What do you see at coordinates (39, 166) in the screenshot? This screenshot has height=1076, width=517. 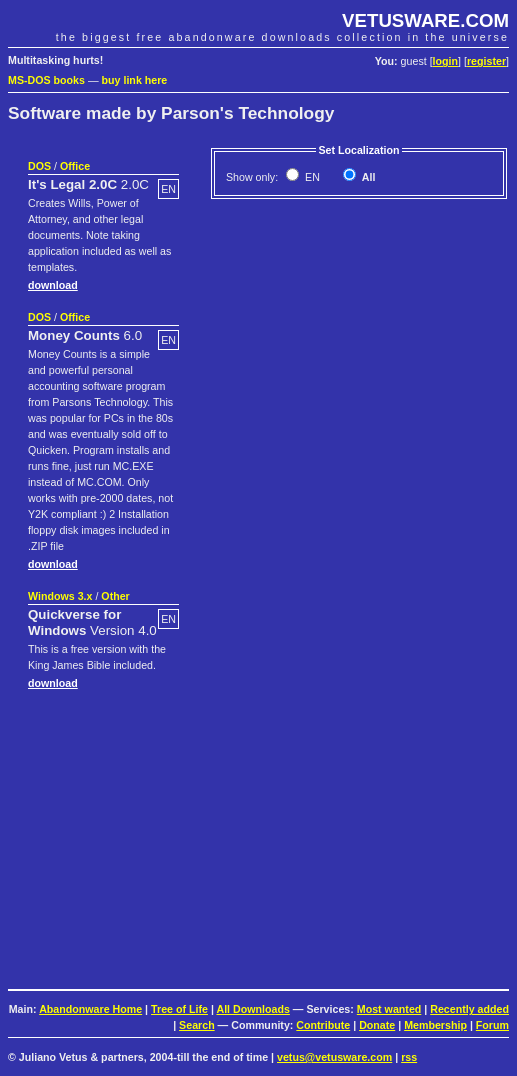 I see `DOS` at bounding box center [39, 166].